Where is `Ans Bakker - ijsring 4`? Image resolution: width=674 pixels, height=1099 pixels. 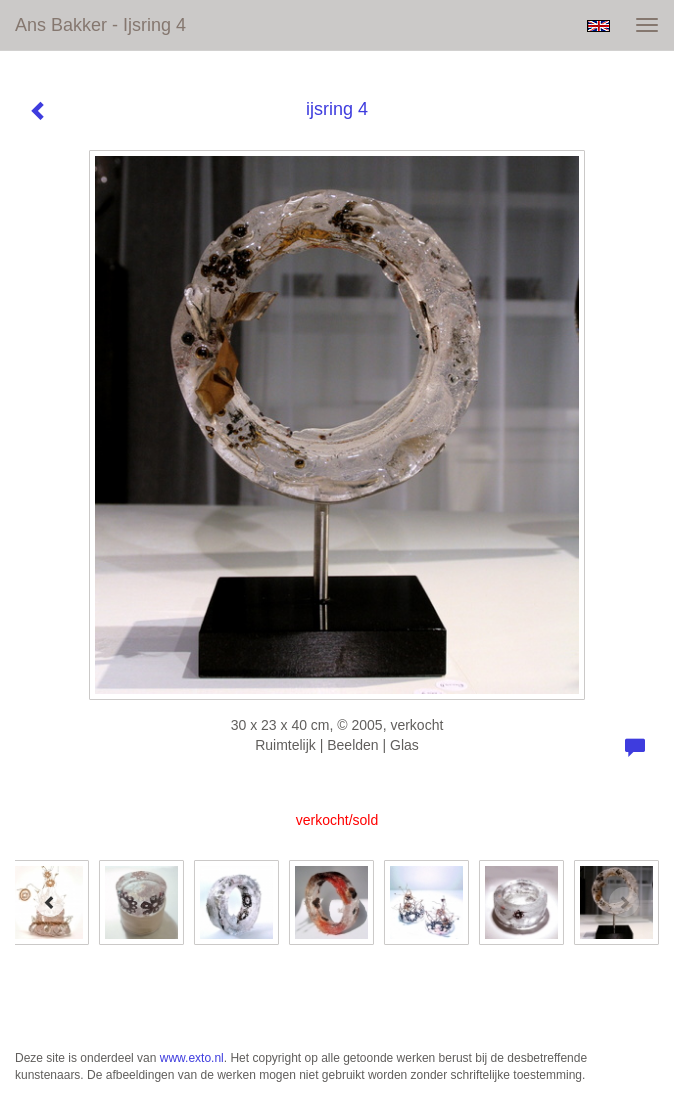 Ans Bakker - ijsring 4 is located at coordinates (100, 25).